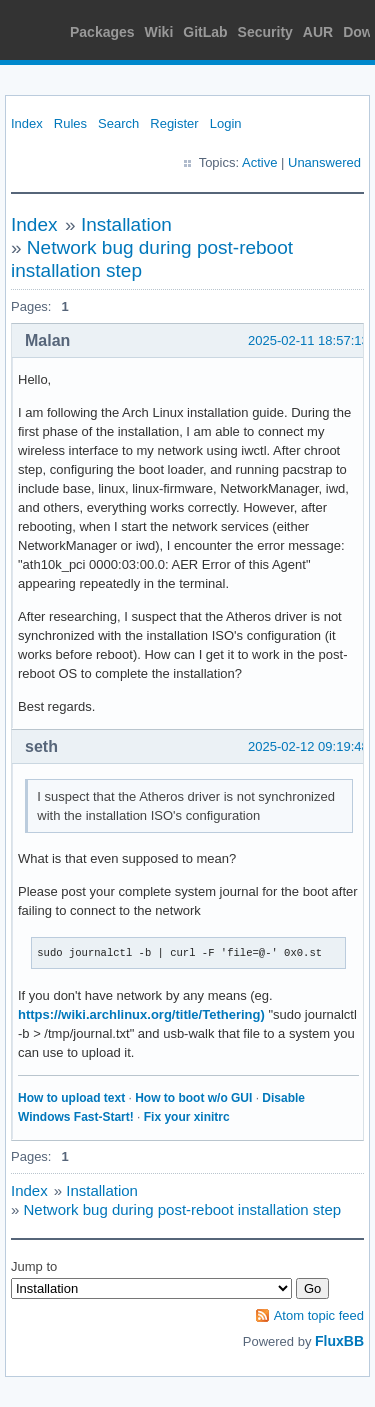  What do you see at coordinates (324, 162) in the screenshot?
I see `Unanswered` at bounding box center [324, 162].